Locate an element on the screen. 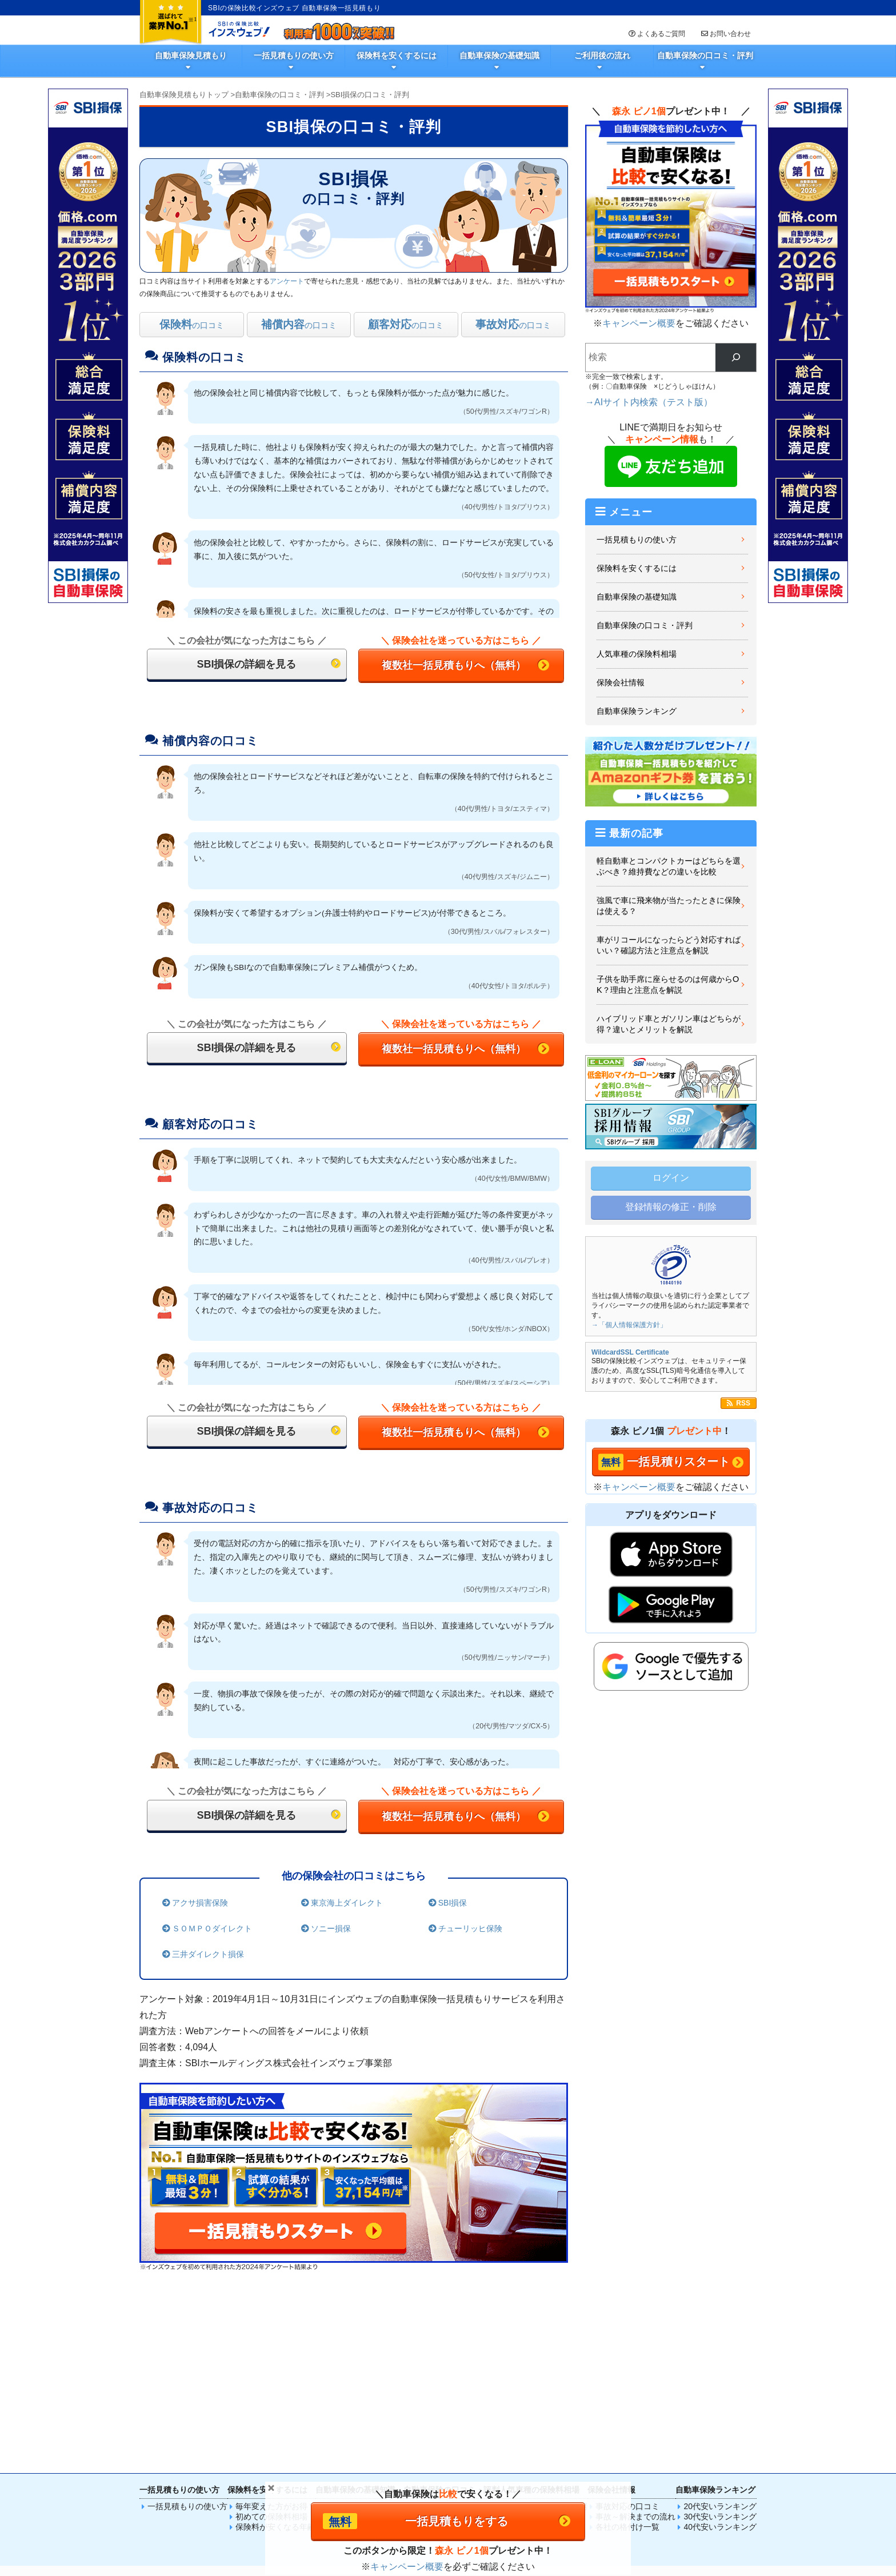 This screenshot has height=2576, width=896. SBI損保 is located at coordinates (451, 1902).